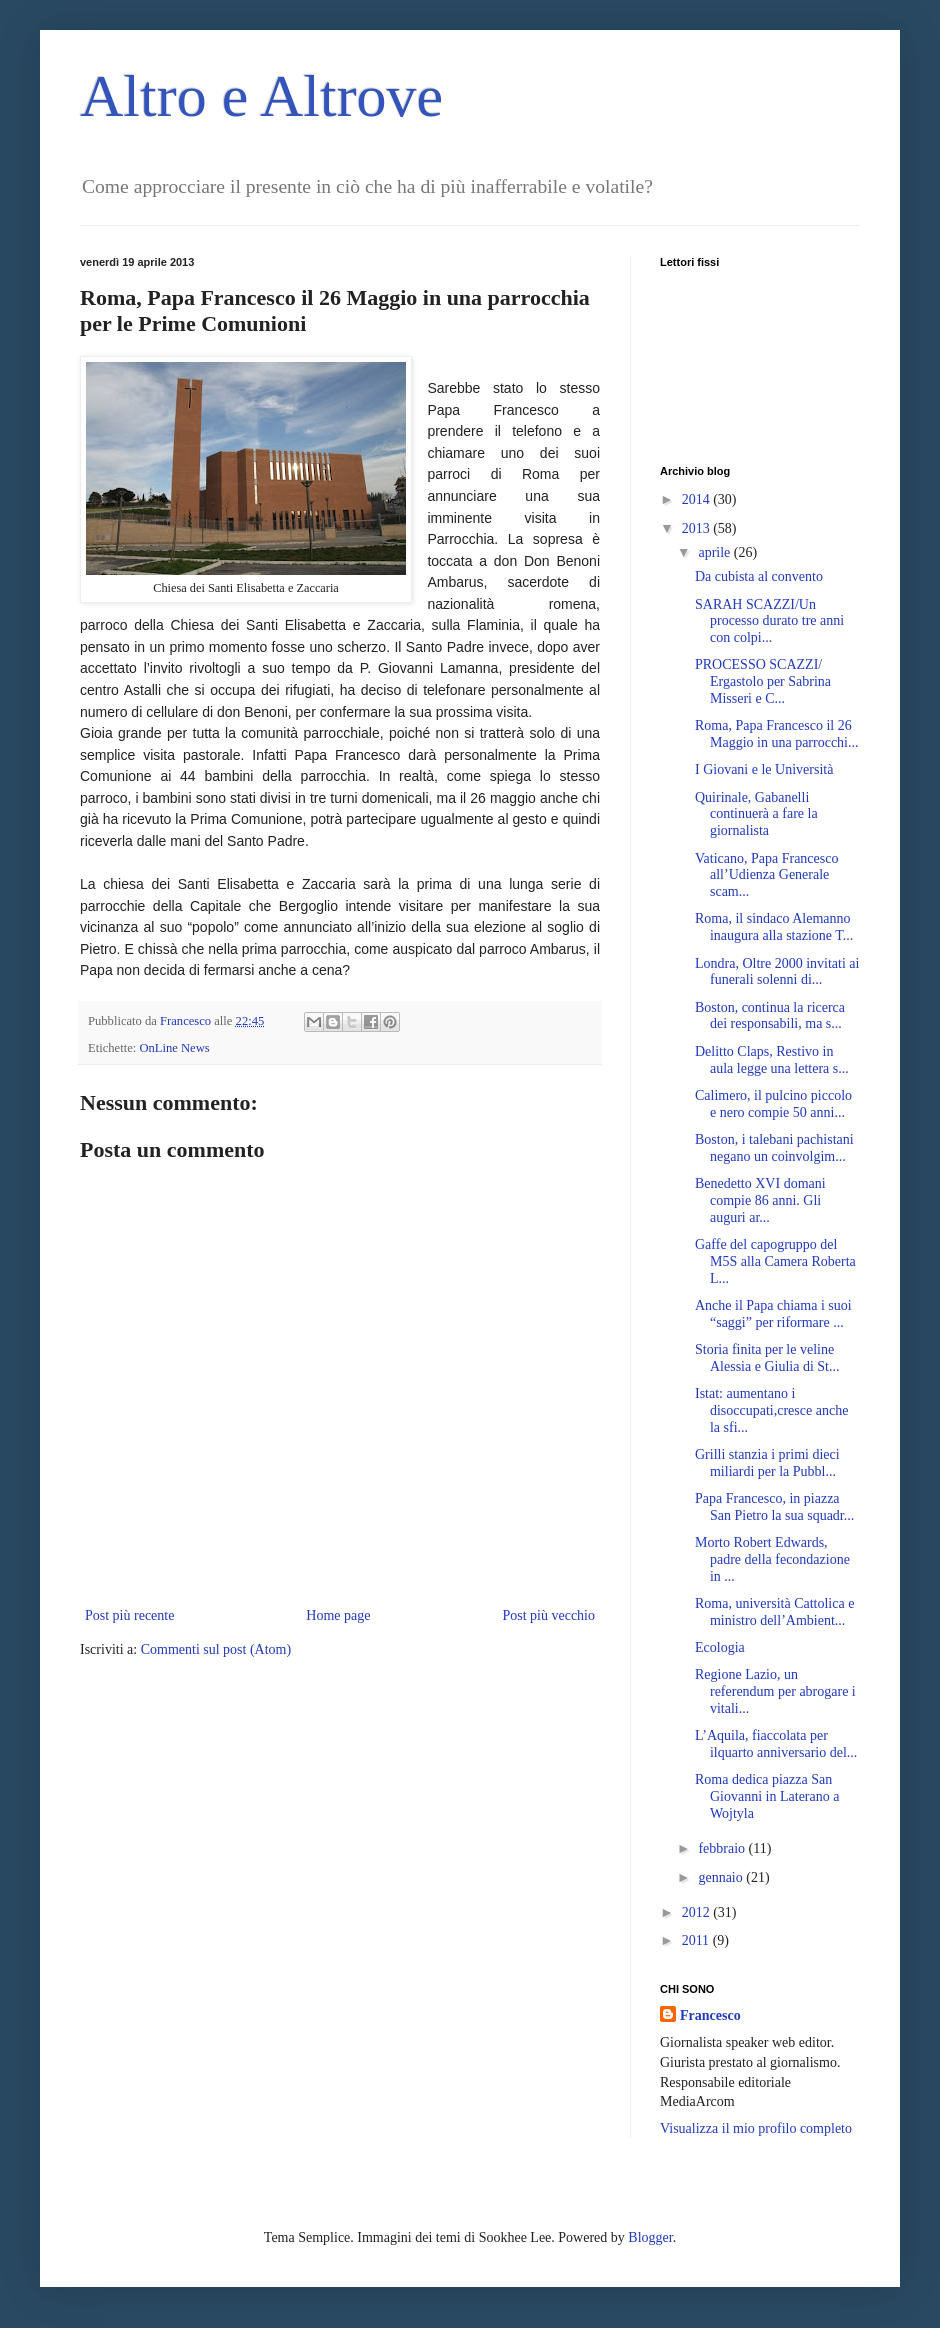 The height and width of the screenshot is (2328, 940). Describe the element at coordinates (777, 972) in the screenshot. I see `Londra, Oltre 2000 invitati ai funerali solenni di...` at that location.